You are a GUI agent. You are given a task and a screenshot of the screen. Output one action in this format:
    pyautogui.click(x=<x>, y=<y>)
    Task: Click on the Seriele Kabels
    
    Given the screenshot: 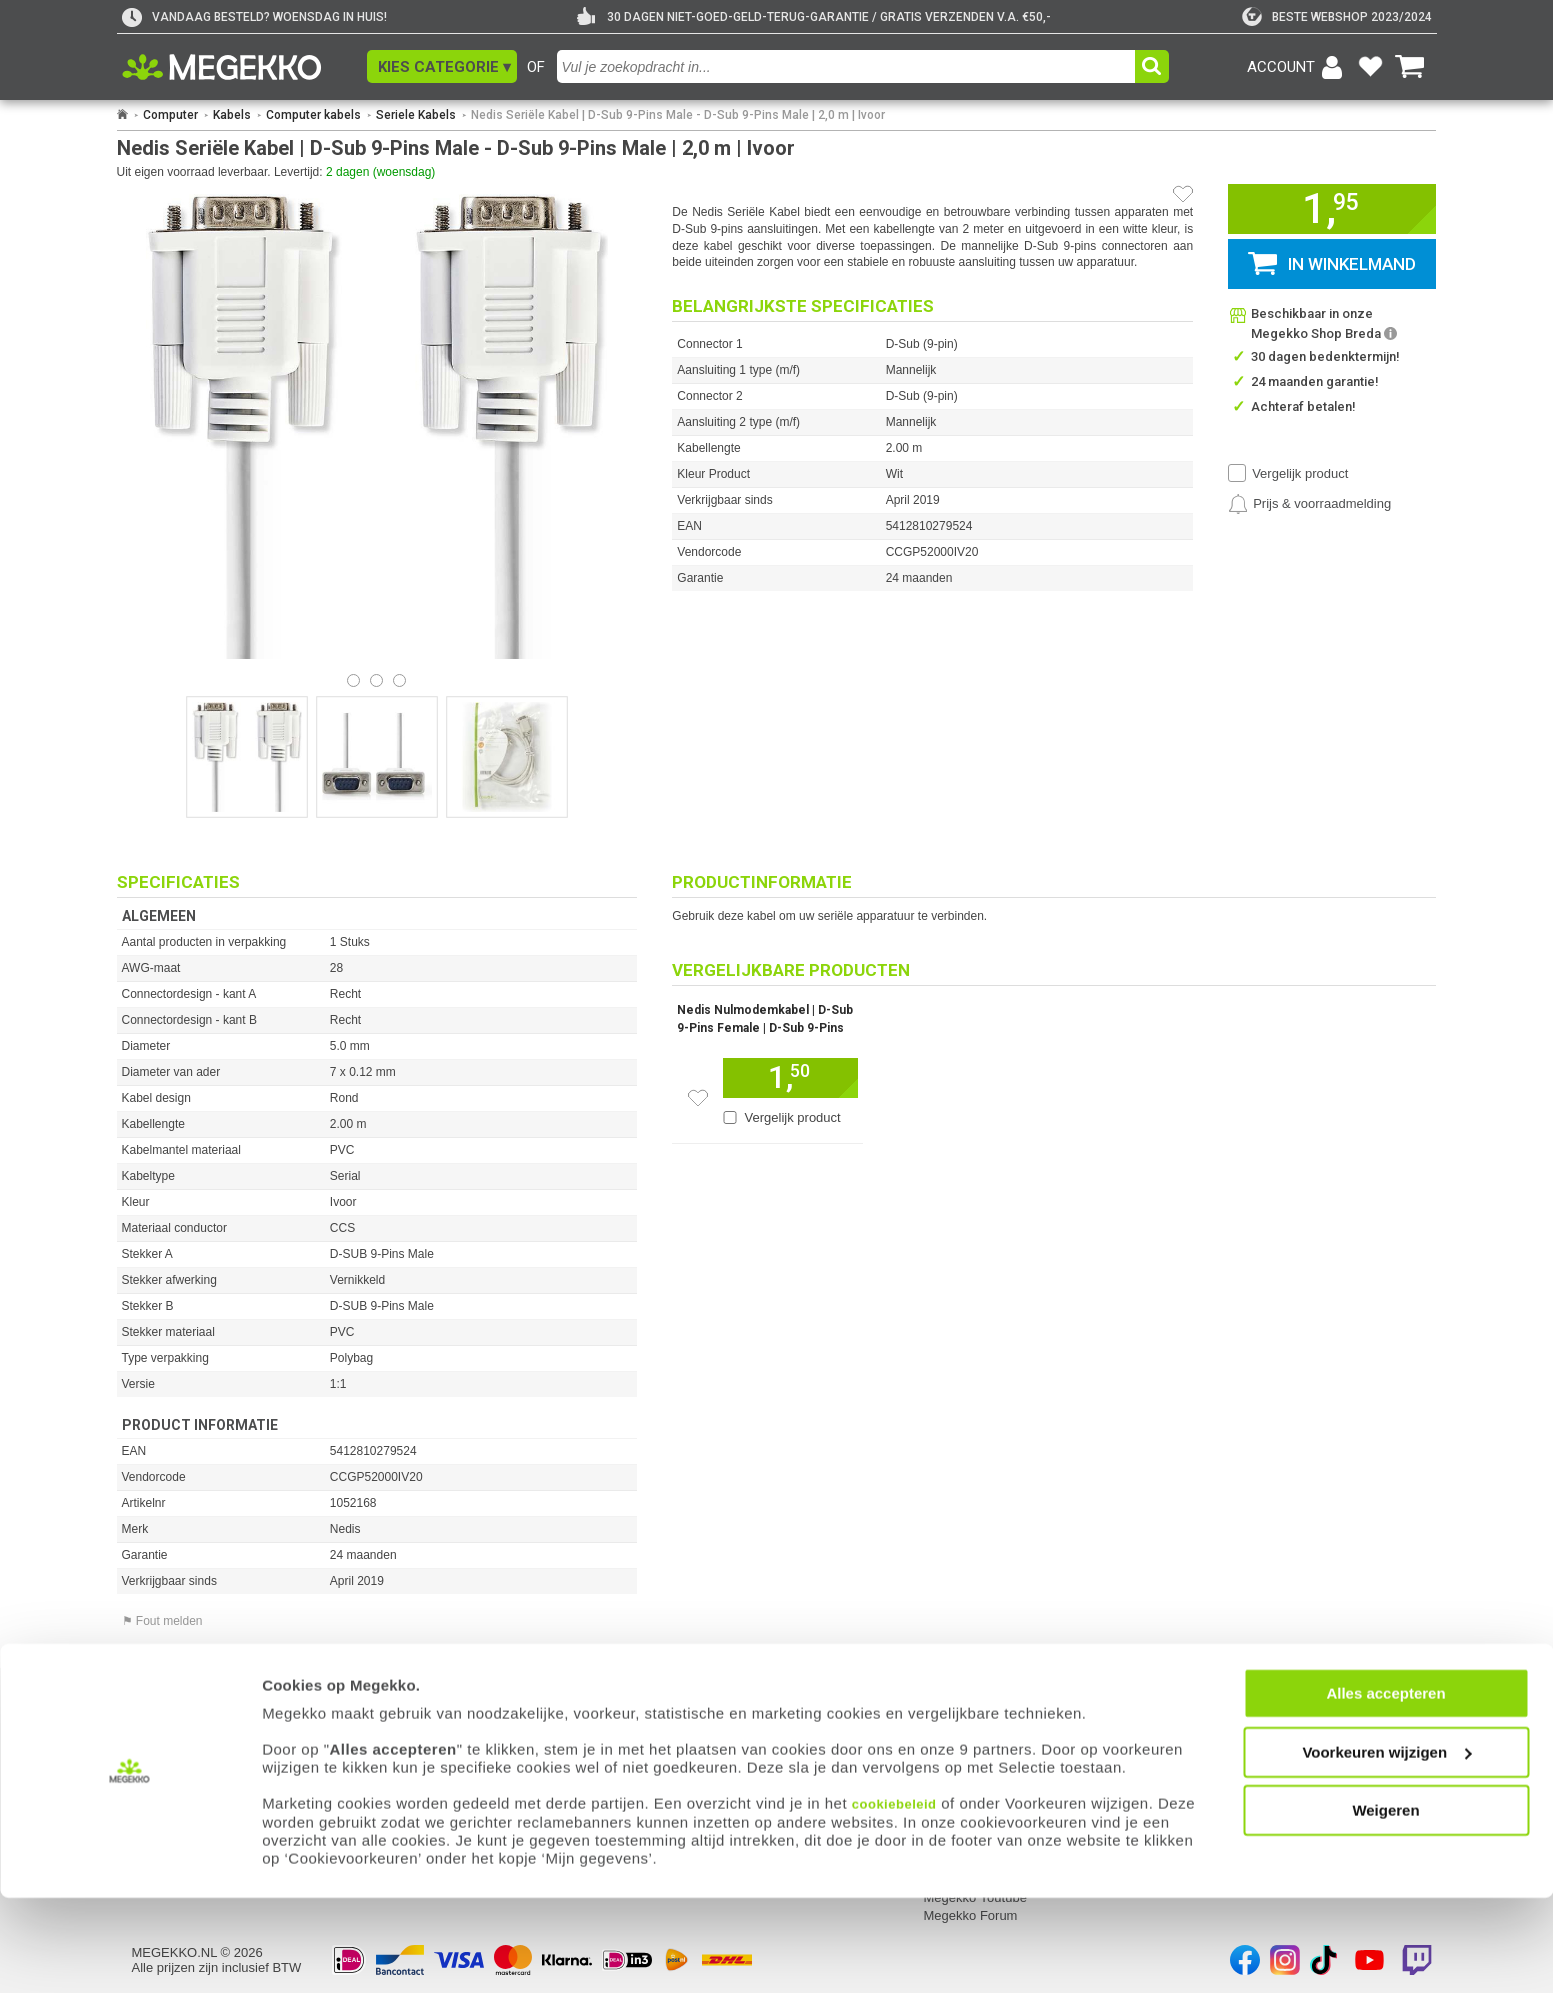 What is the action you would take?
    pyautogui.click(x=416, y=115)
    